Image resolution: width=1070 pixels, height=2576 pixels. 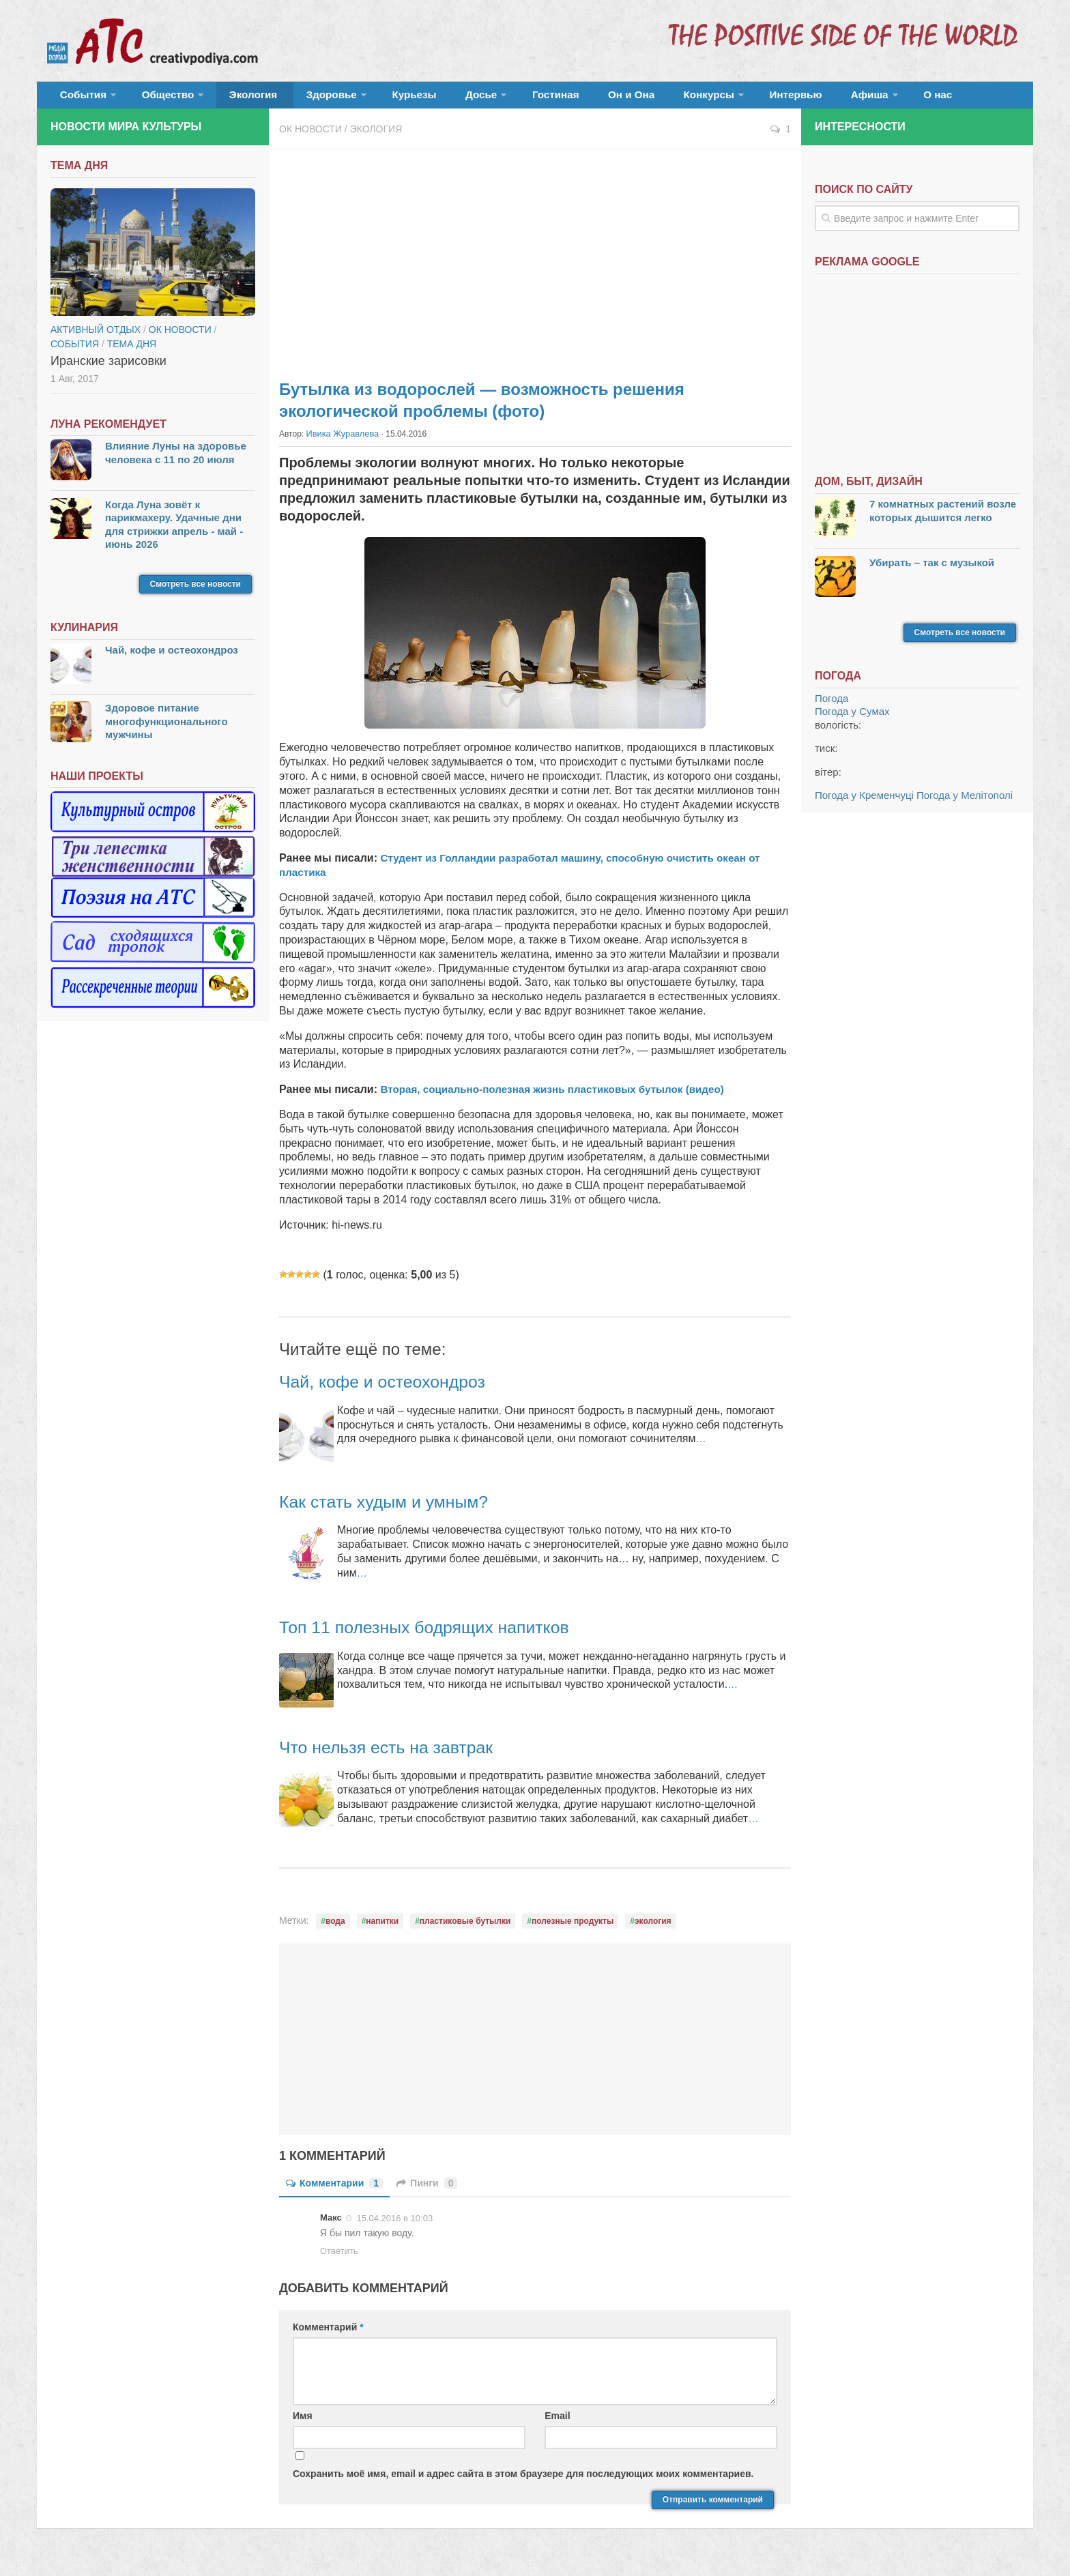 What do you see at coordinates (931, 569) in the screenshot?
I see `Убирать – так с музыкой` at bounding box center [931, 569].